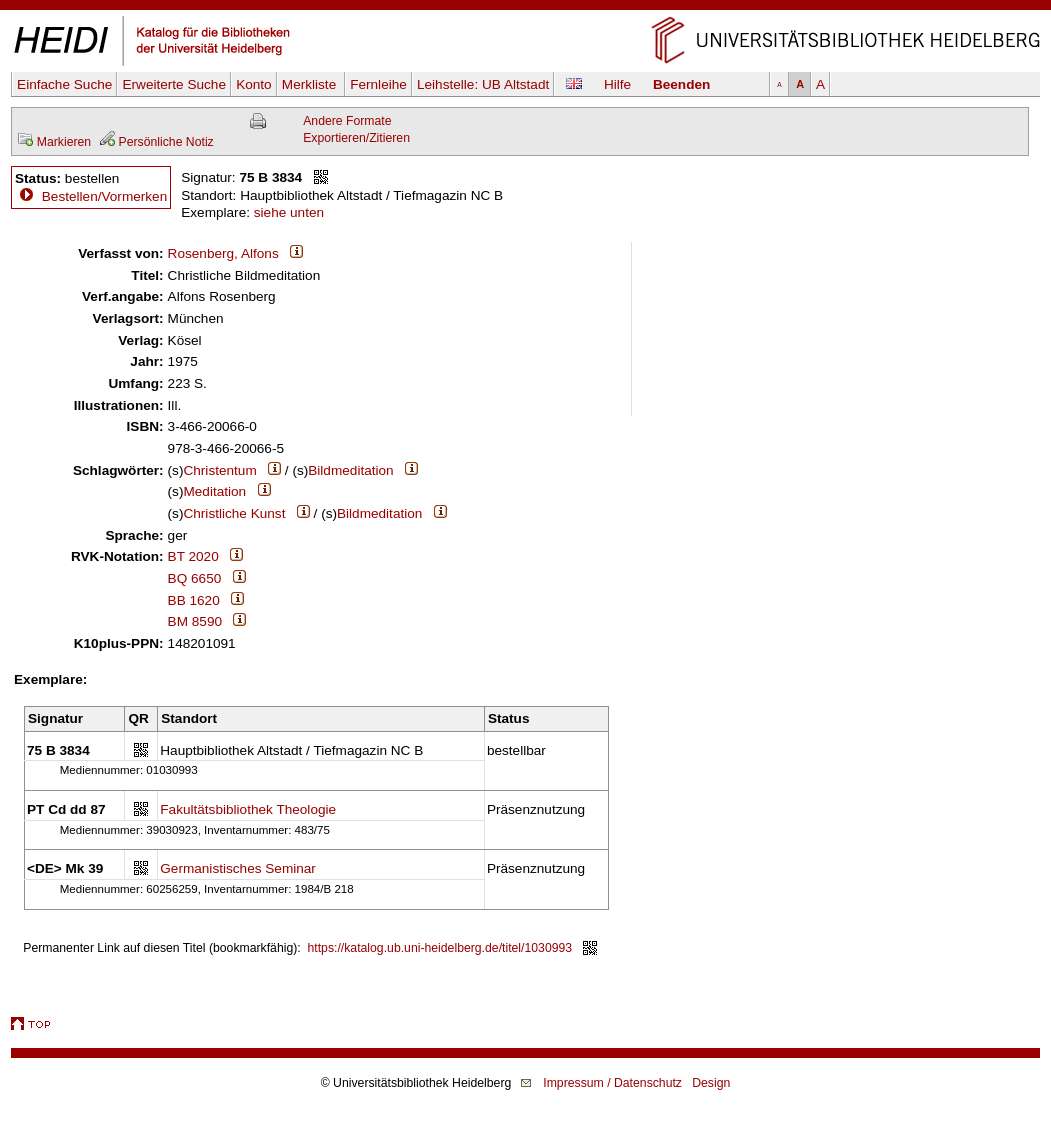  I want to click on Andere Formate, so click(347, 121).